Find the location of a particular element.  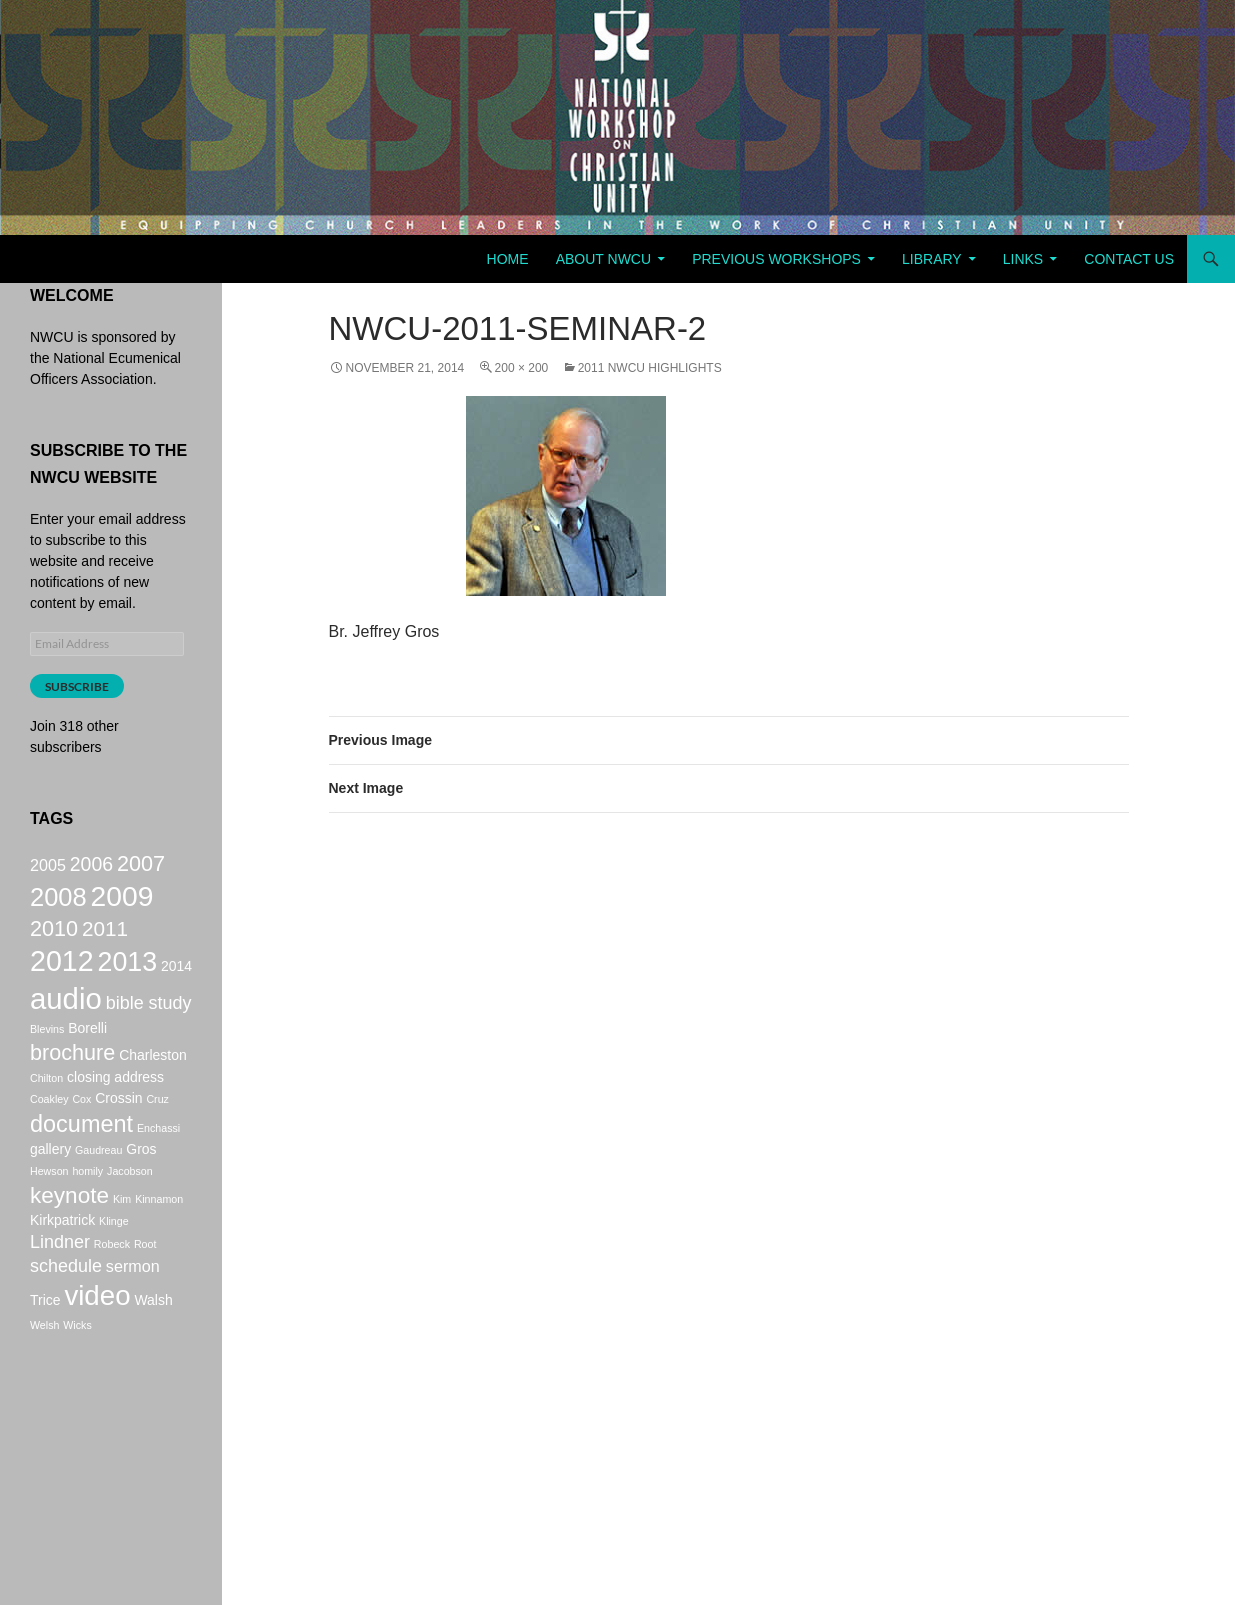

Crossin [Crossin (2 items)] is located at coordinates (118, 1129).